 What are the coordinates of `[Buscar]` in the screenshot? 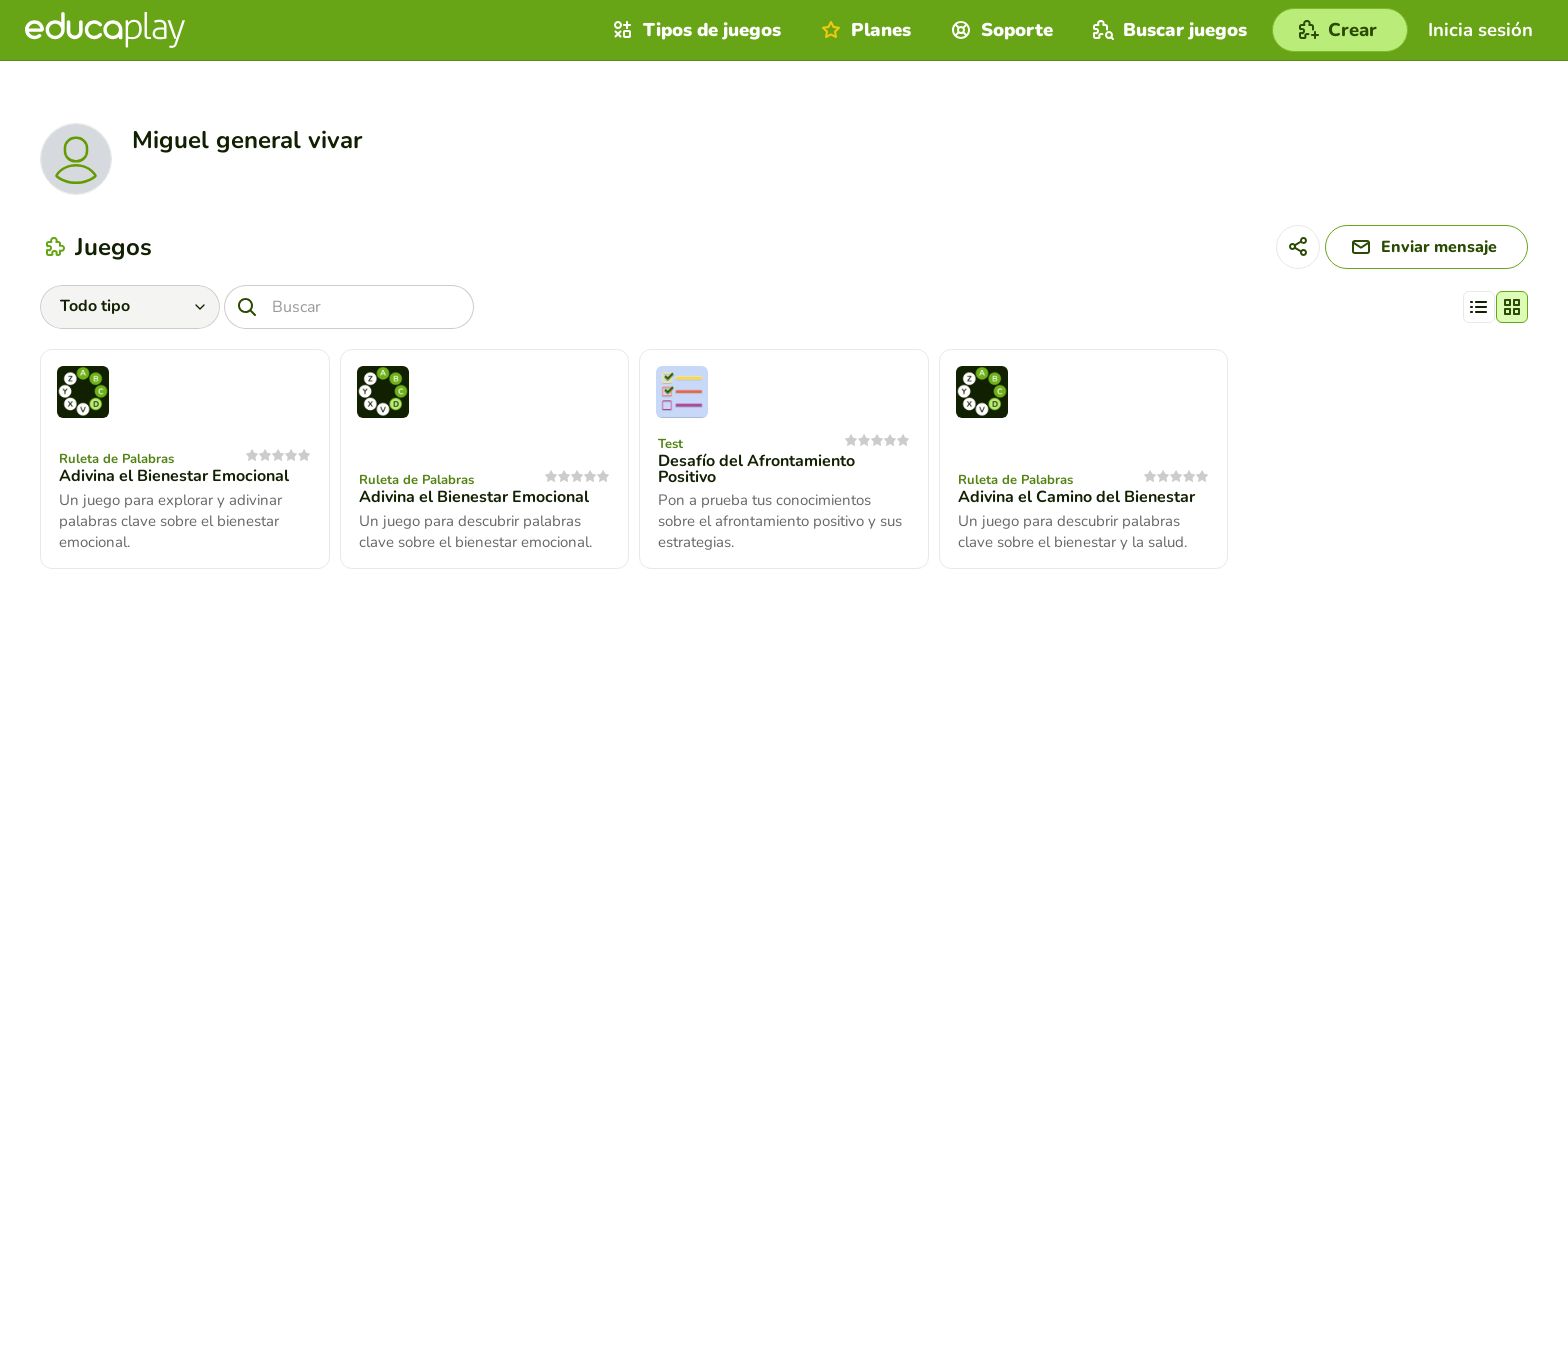 It's located at (349, 307).